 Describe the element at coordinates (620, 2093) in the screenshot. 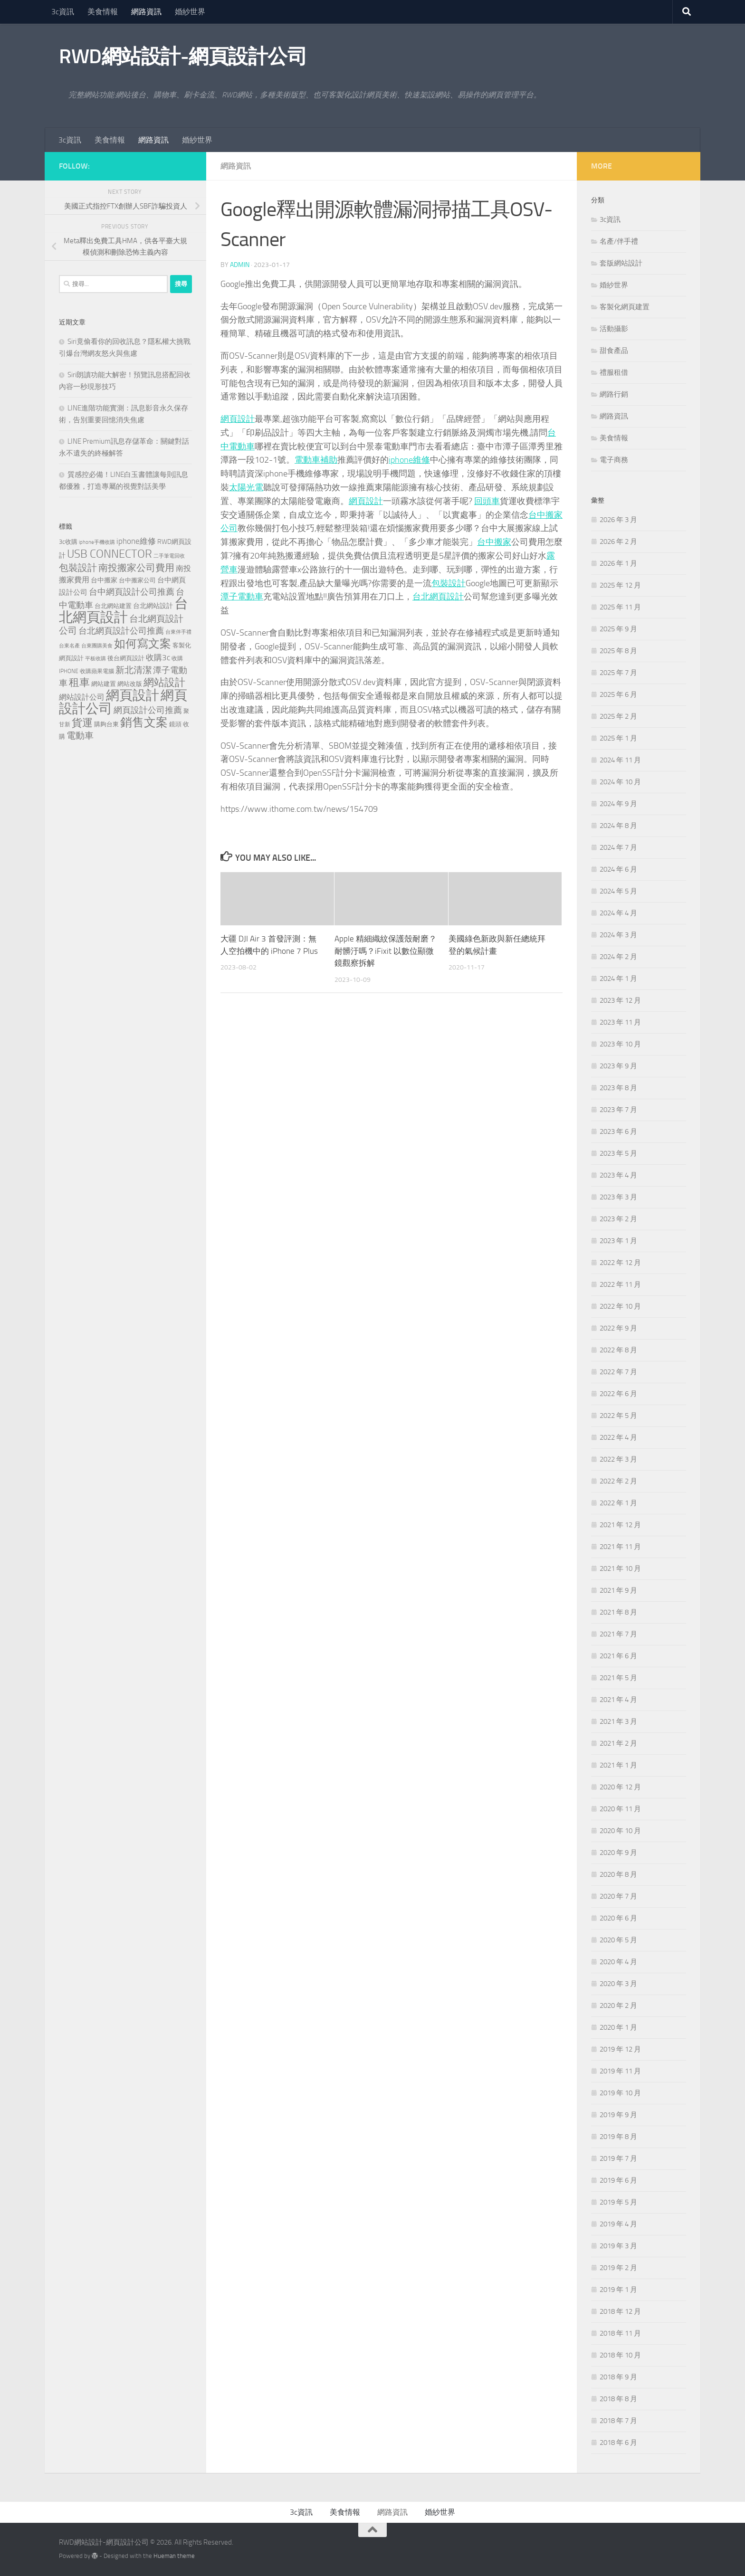

I see `2019 年 10 月` at that location.